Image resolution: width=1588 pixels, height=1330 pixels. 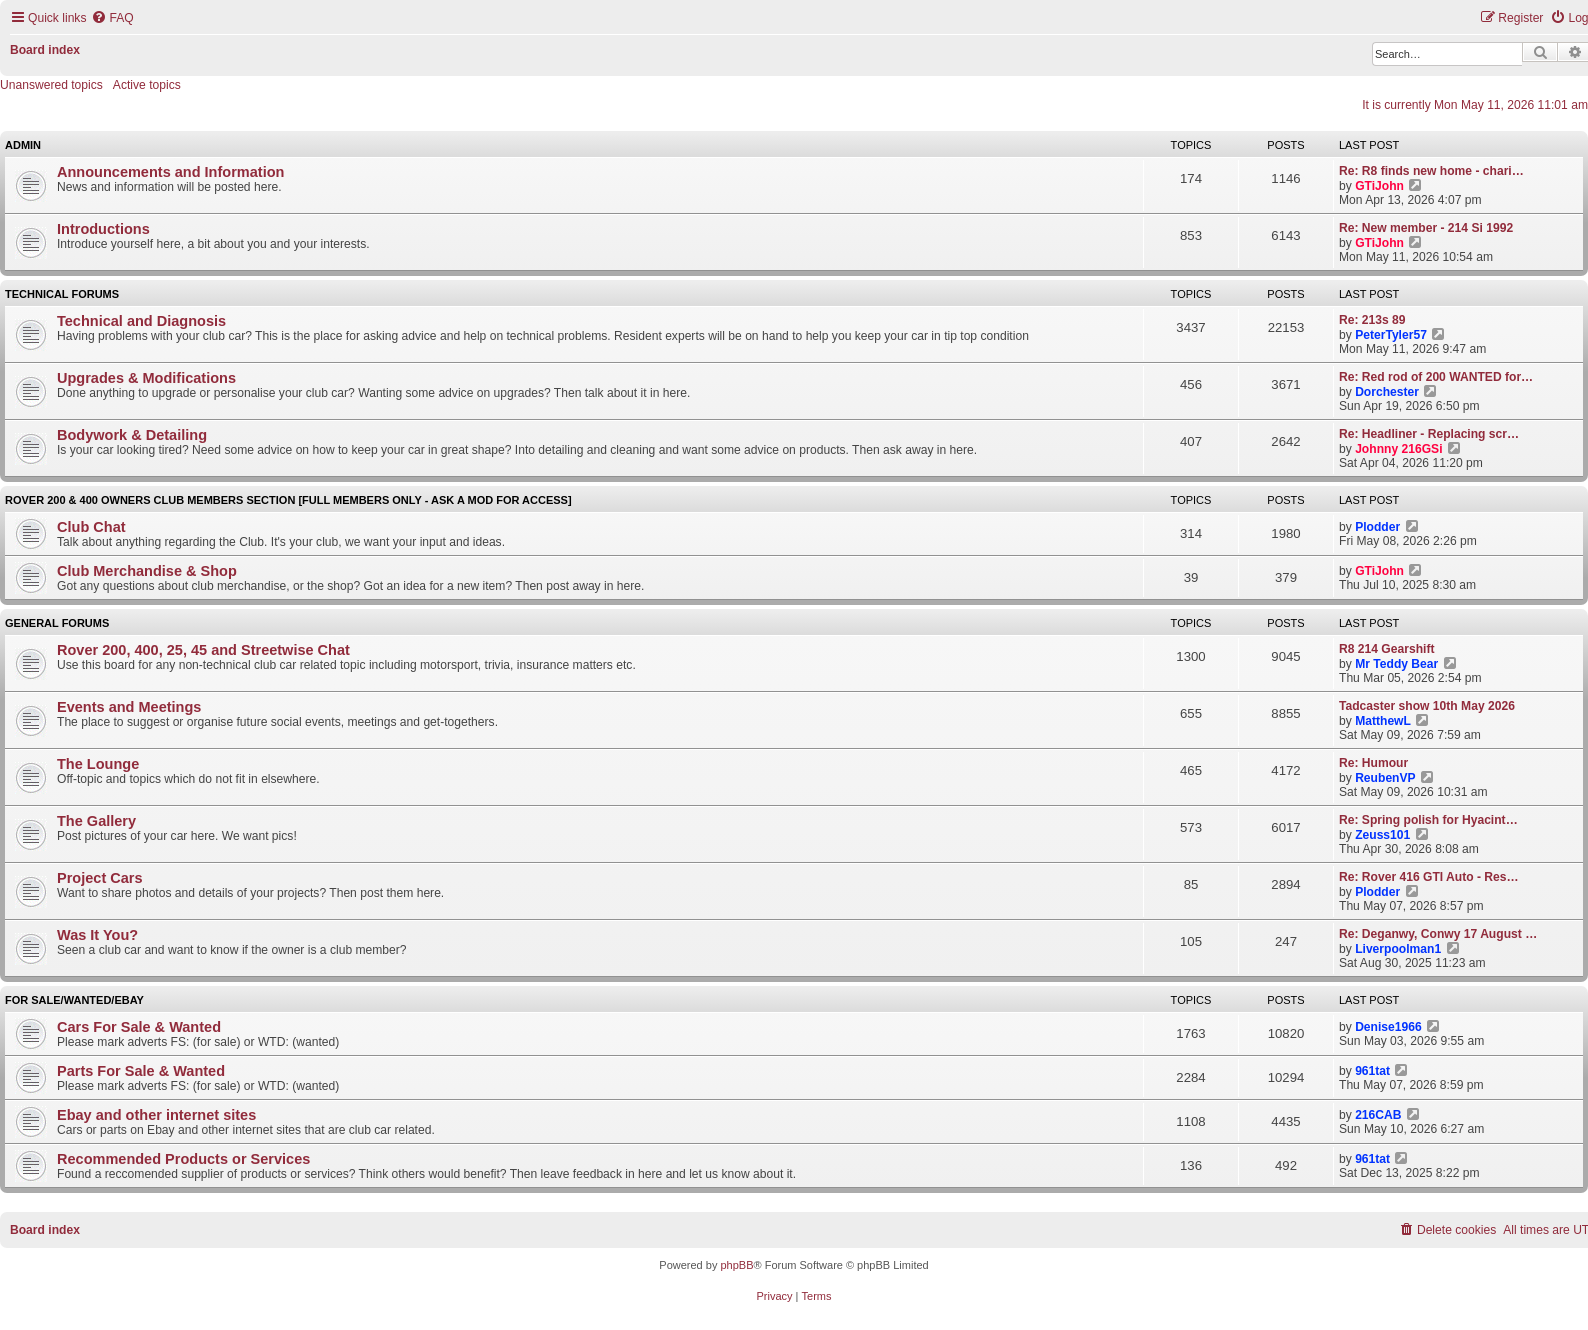 I want to click on Ebay and other internet sites, so click(x=156, y=1115).